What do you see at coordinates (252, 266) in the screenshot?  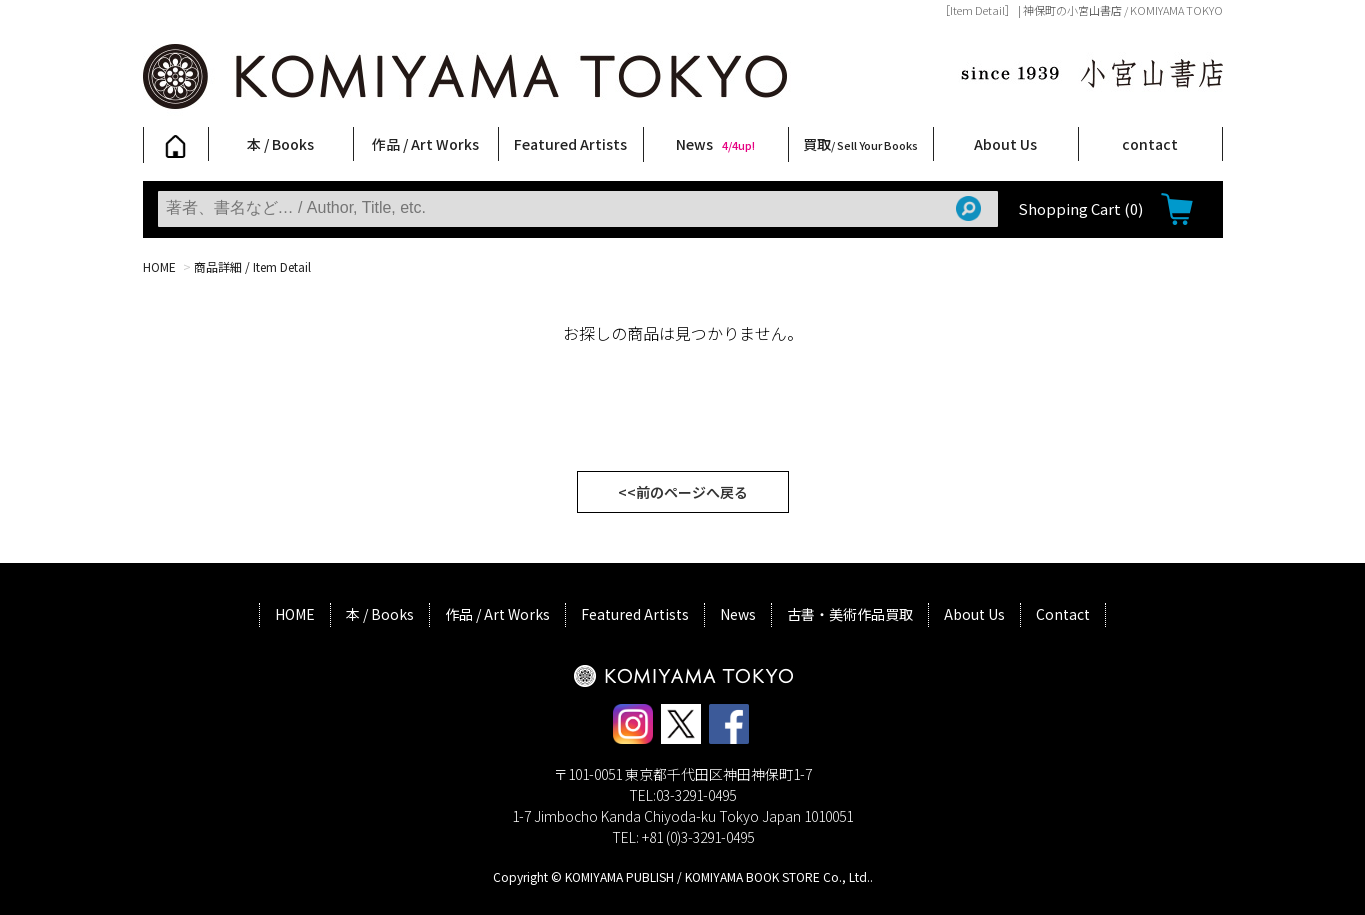 I see `商品詳細 / Item Detail` at bounding box center [252, 266].